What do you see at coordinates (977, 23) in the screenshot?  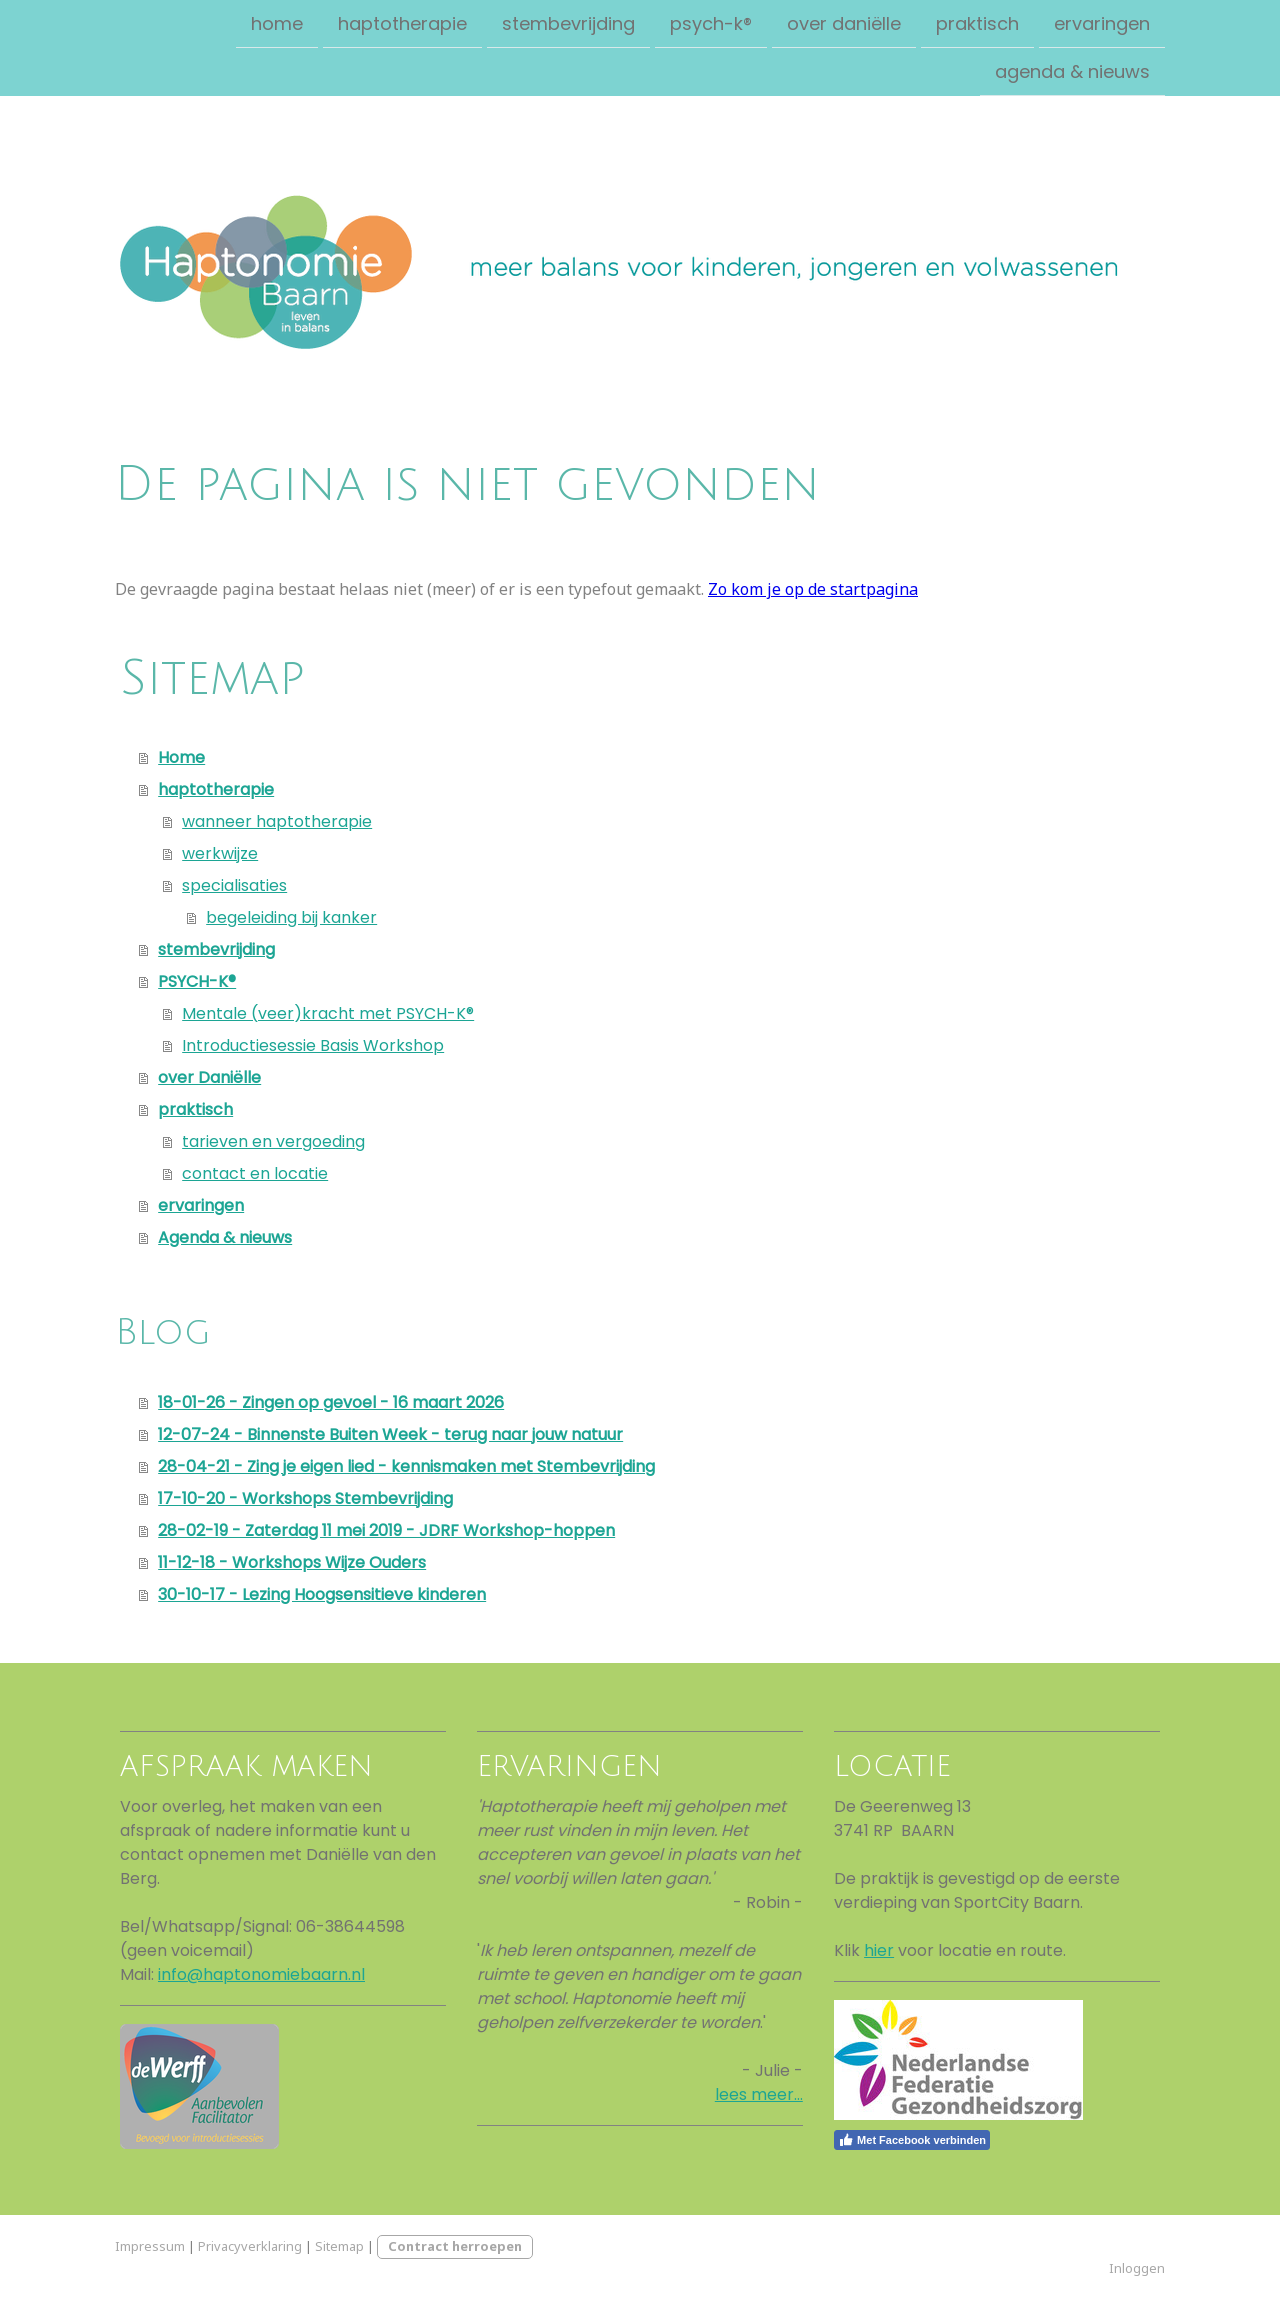 I see `praktisch` at bounding box center [977, 23].